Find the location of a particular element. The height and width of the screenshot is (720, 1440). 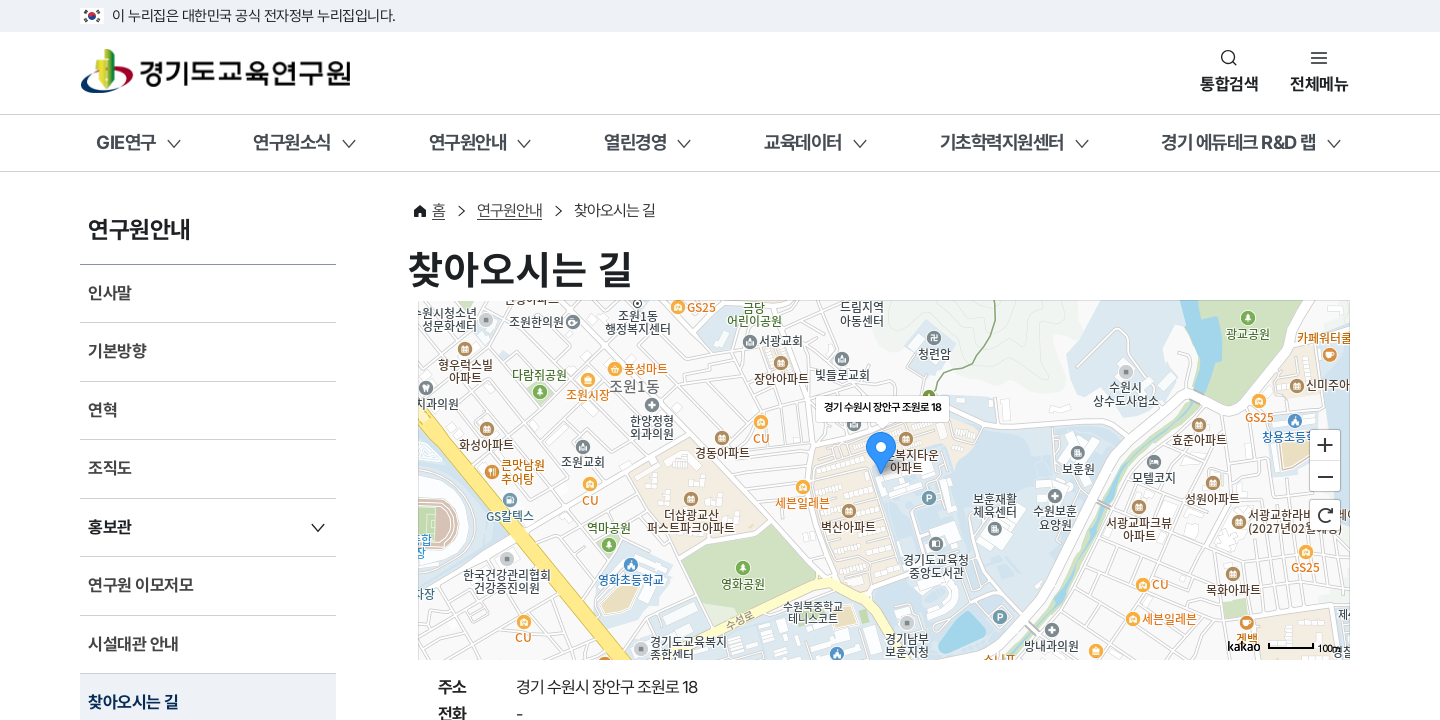

전체메뉴 is located at coordinates (1319, 84).